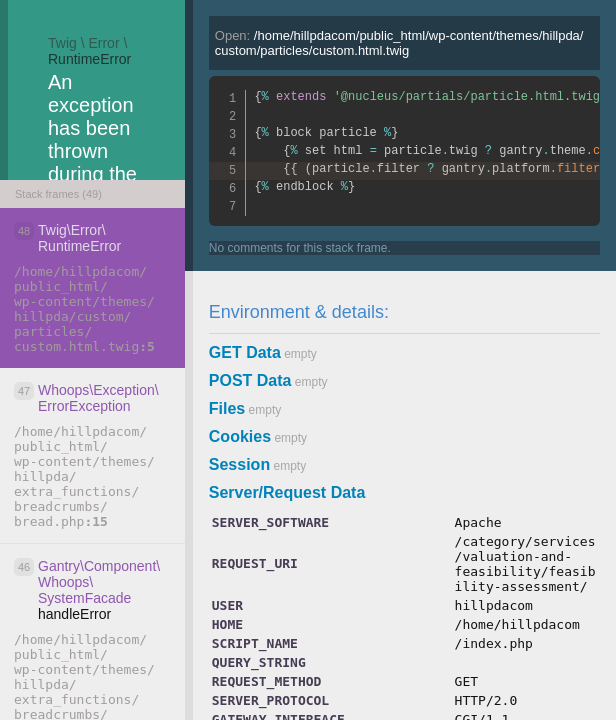  Describe the element at coordinates (239, 464) in the screenshot. I see `Session` at that location.